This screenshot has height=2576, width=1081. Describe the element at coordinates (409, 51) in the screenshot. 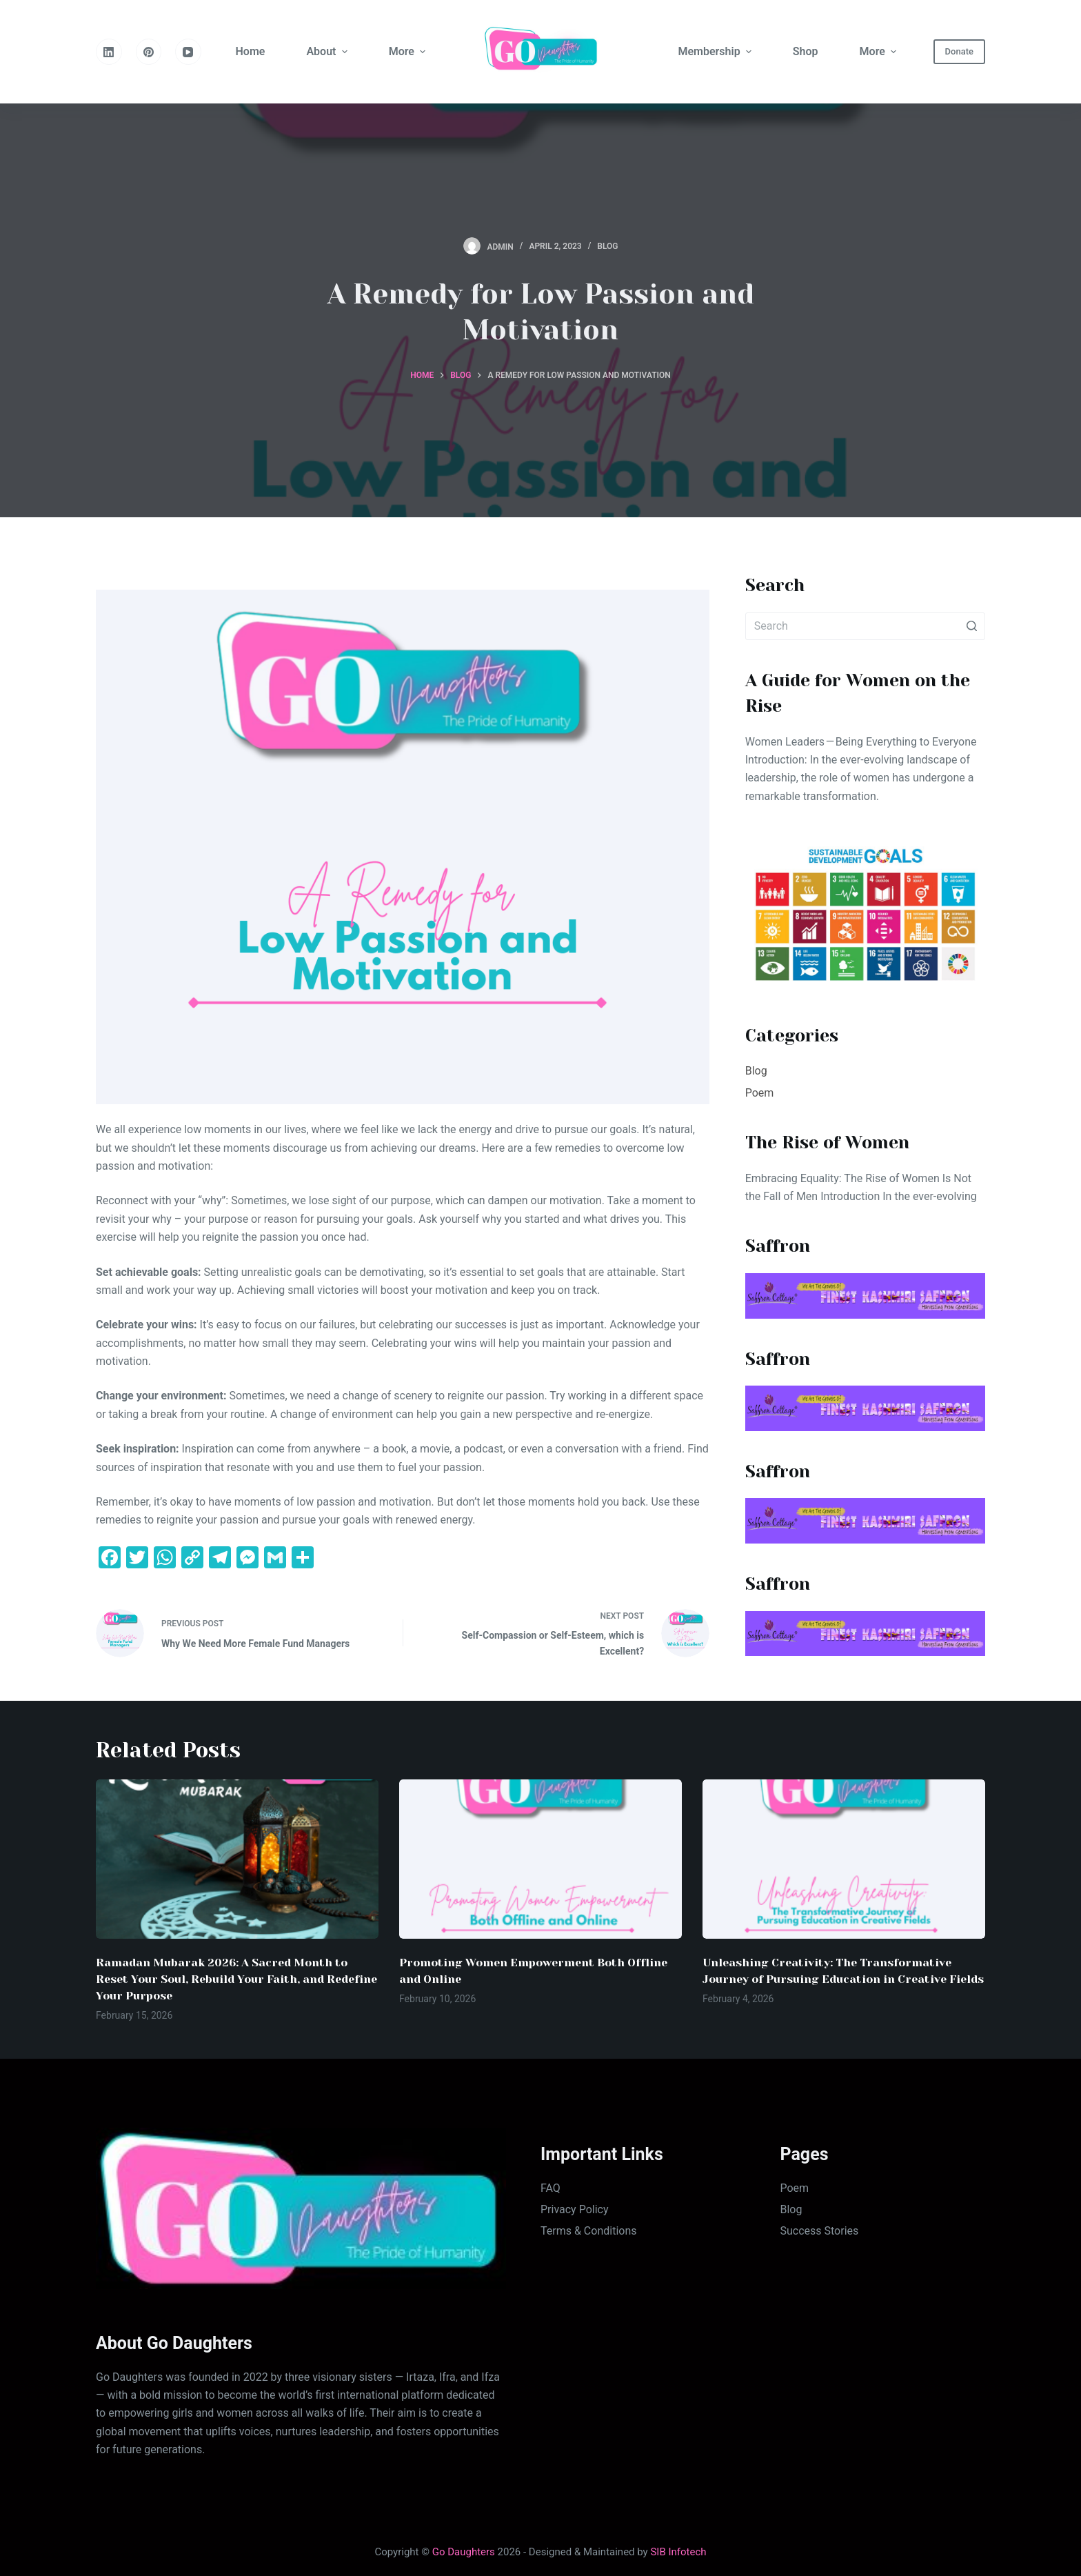

I see `More` at that location.